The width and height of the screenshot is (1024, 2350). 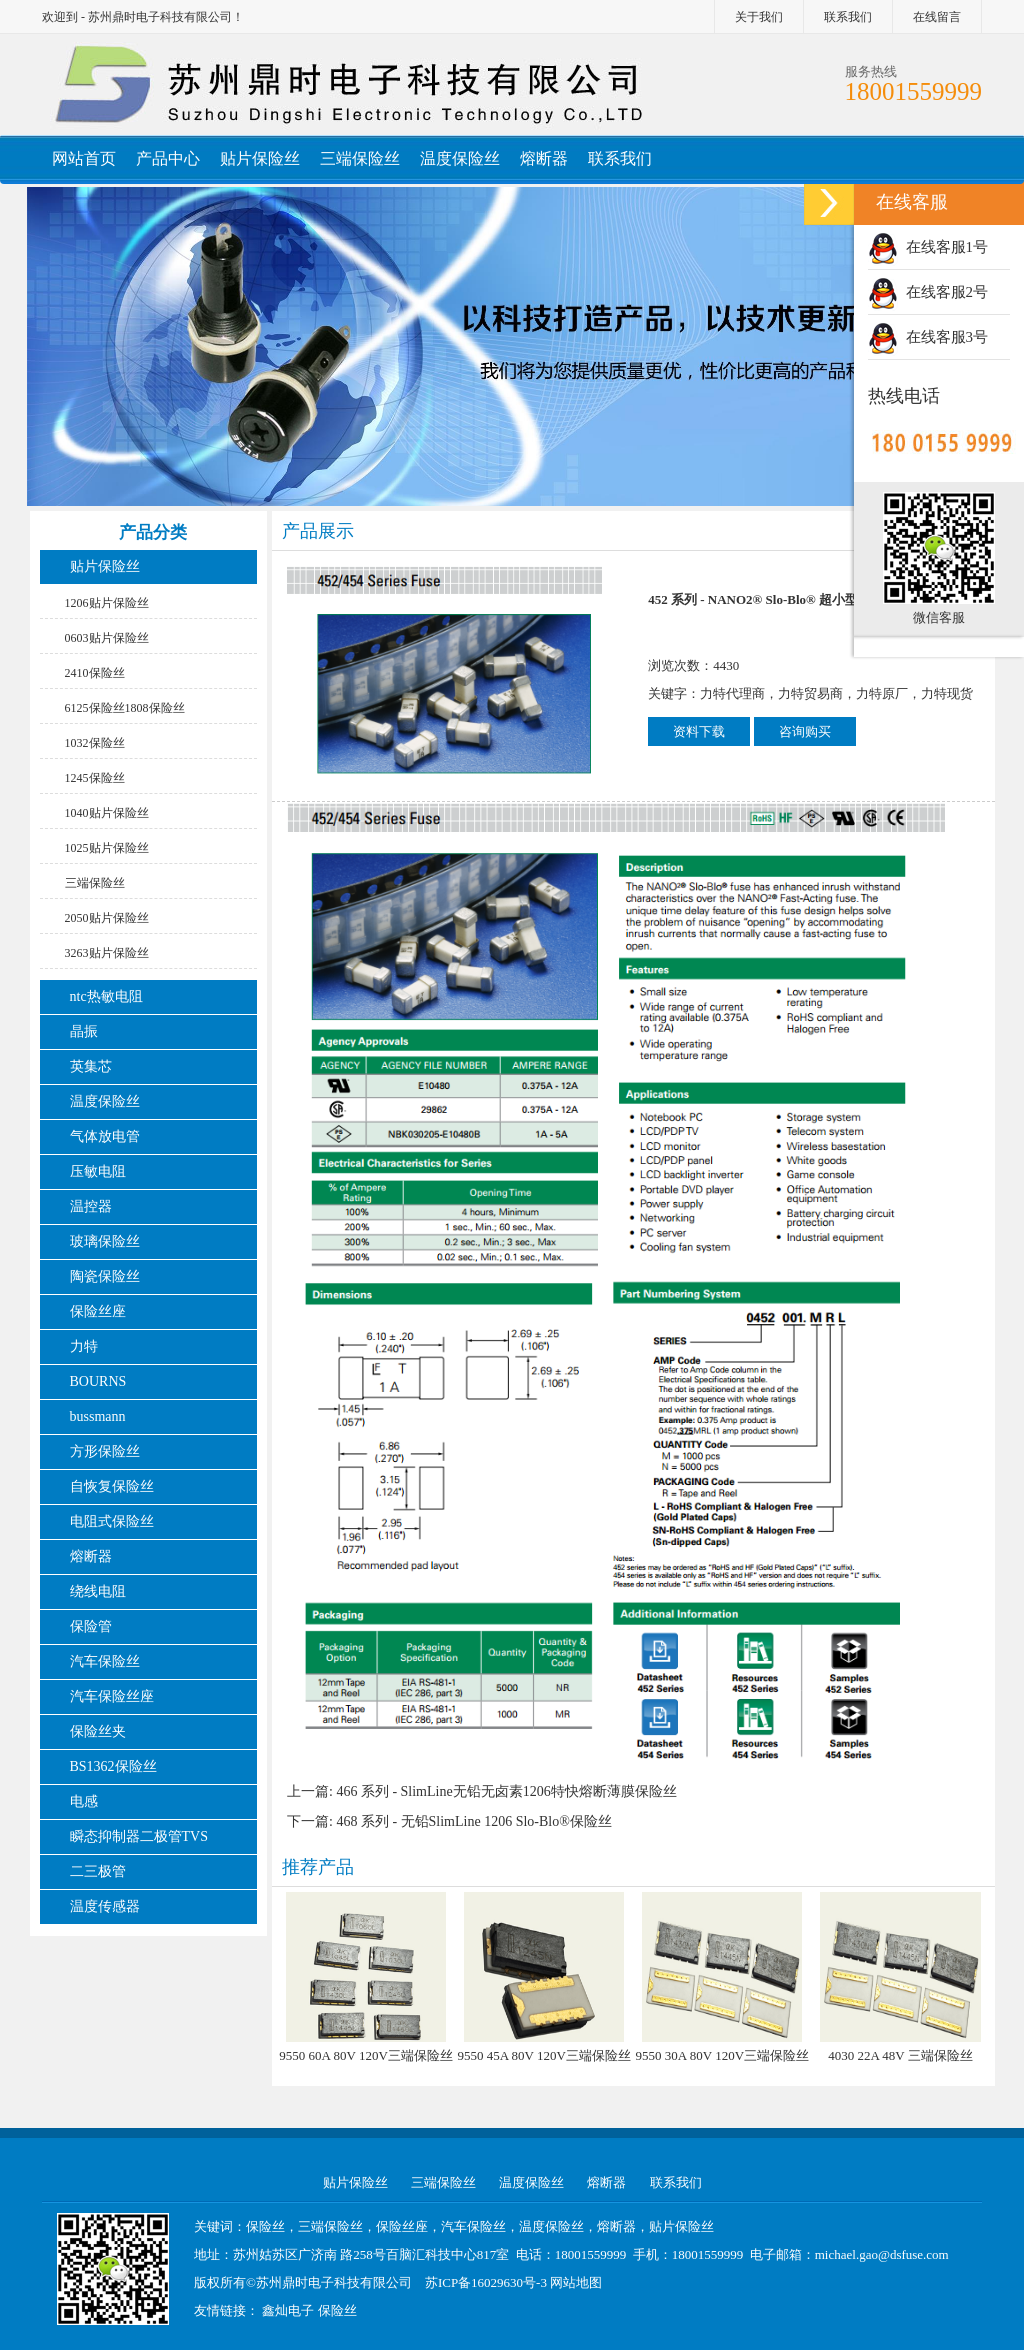 What do you see at coordinates (168, 158) in the screenshot?
I see `产品中心` at bounding box center [168, 158].